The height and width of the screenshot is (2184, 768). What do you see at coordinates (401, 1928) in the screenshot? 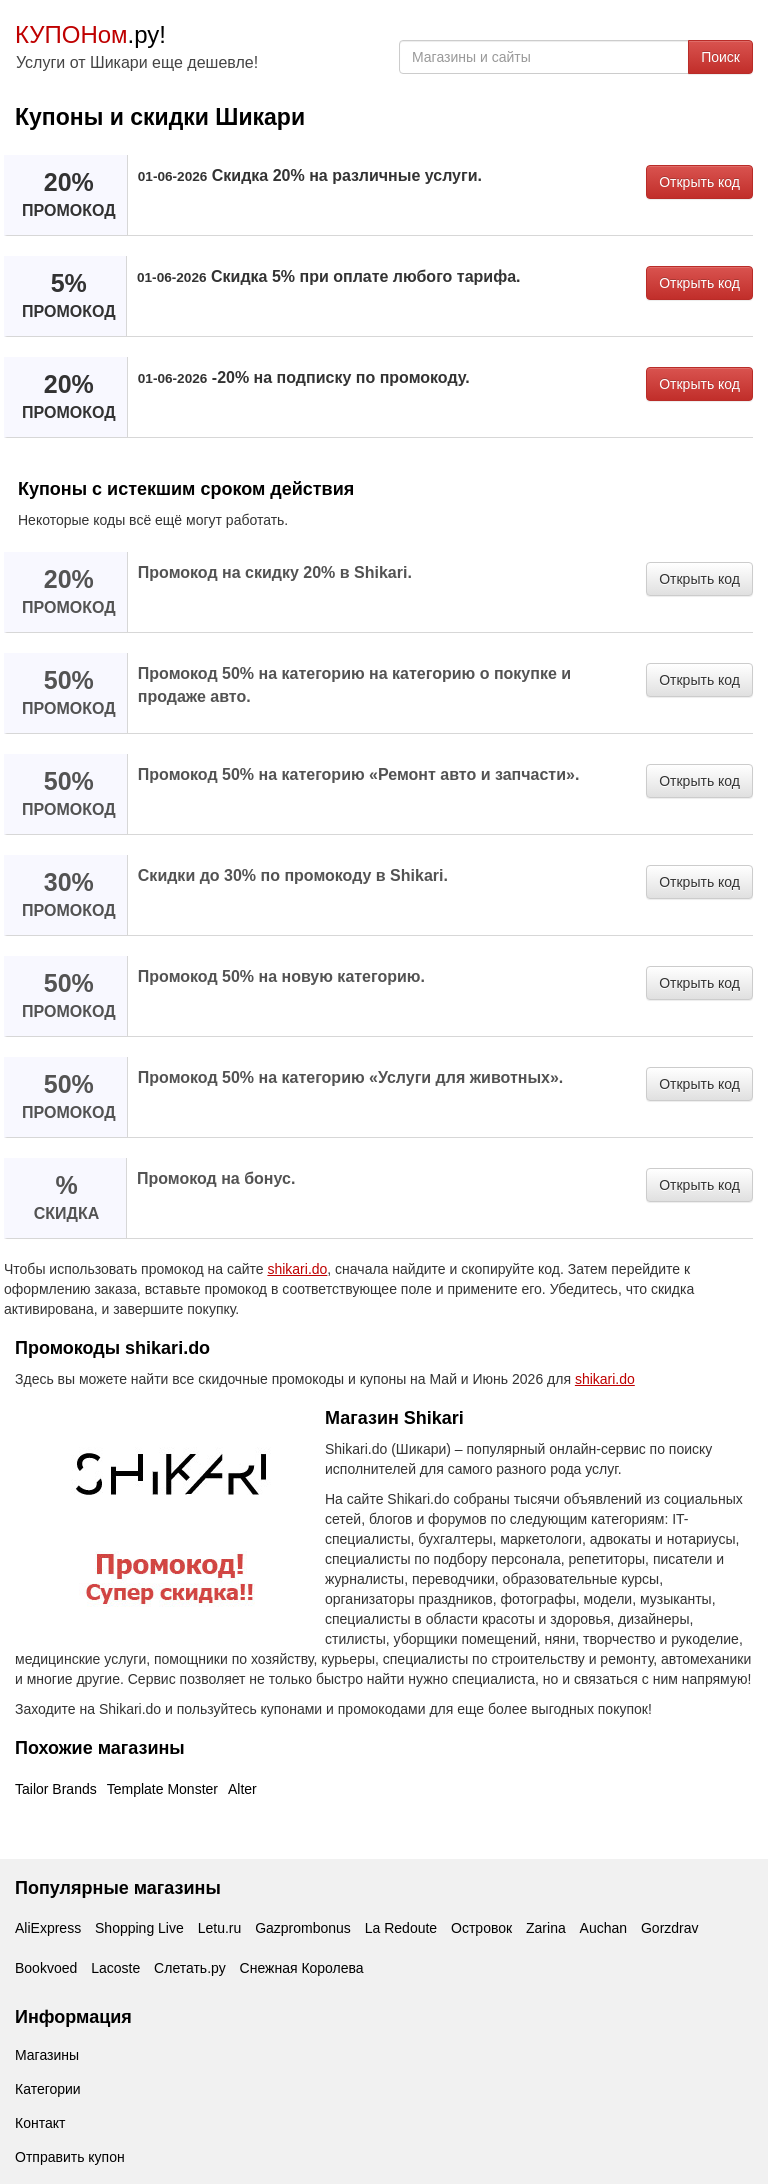
I see `La Redoute` at bounding box center [401, 1928].